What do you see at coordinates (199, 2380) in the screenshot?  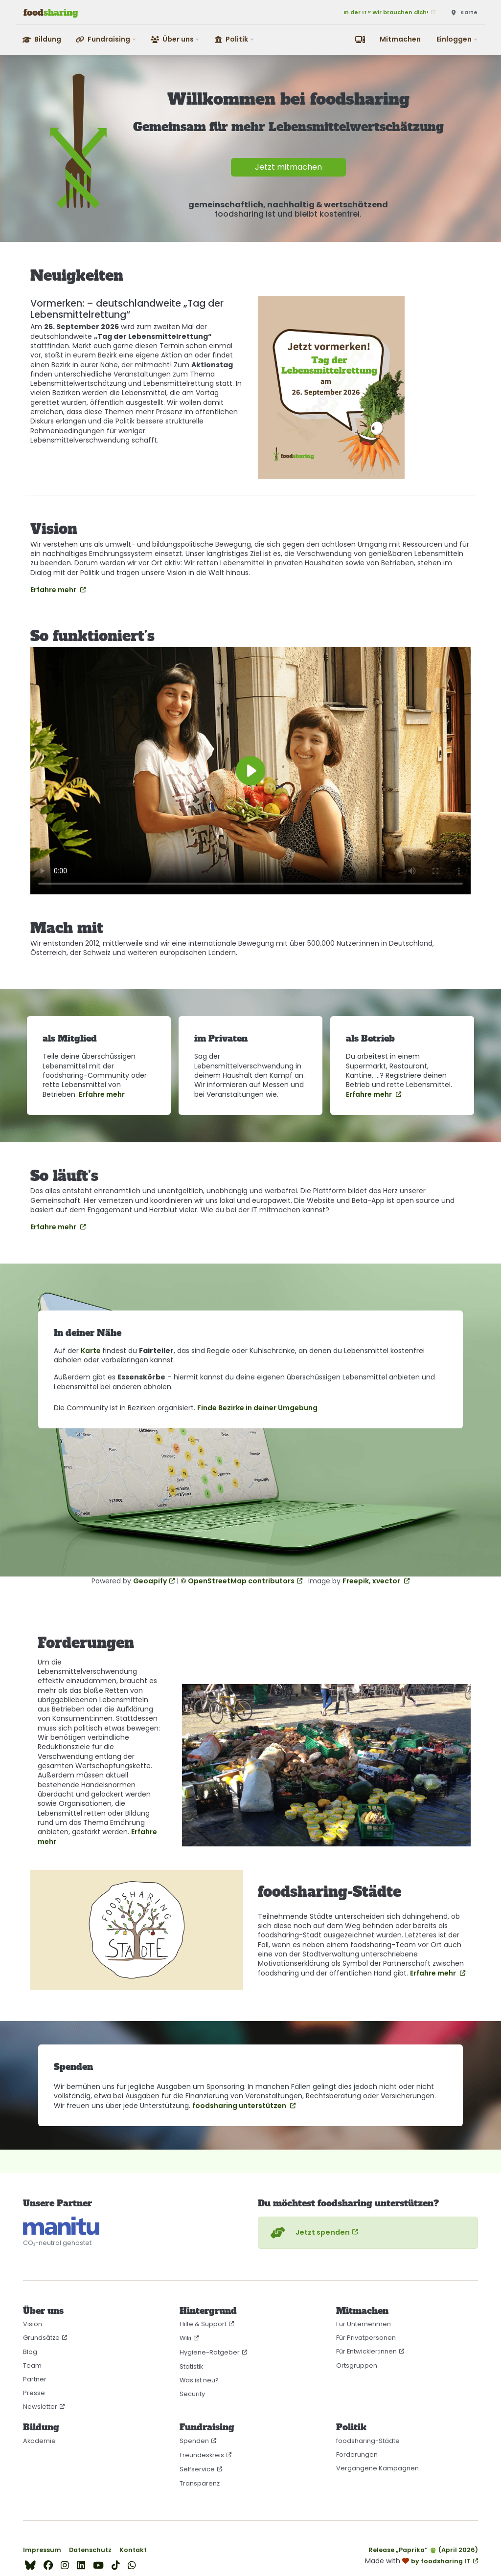 I see `Was ist neu?` at bounding box center [199, 2380].